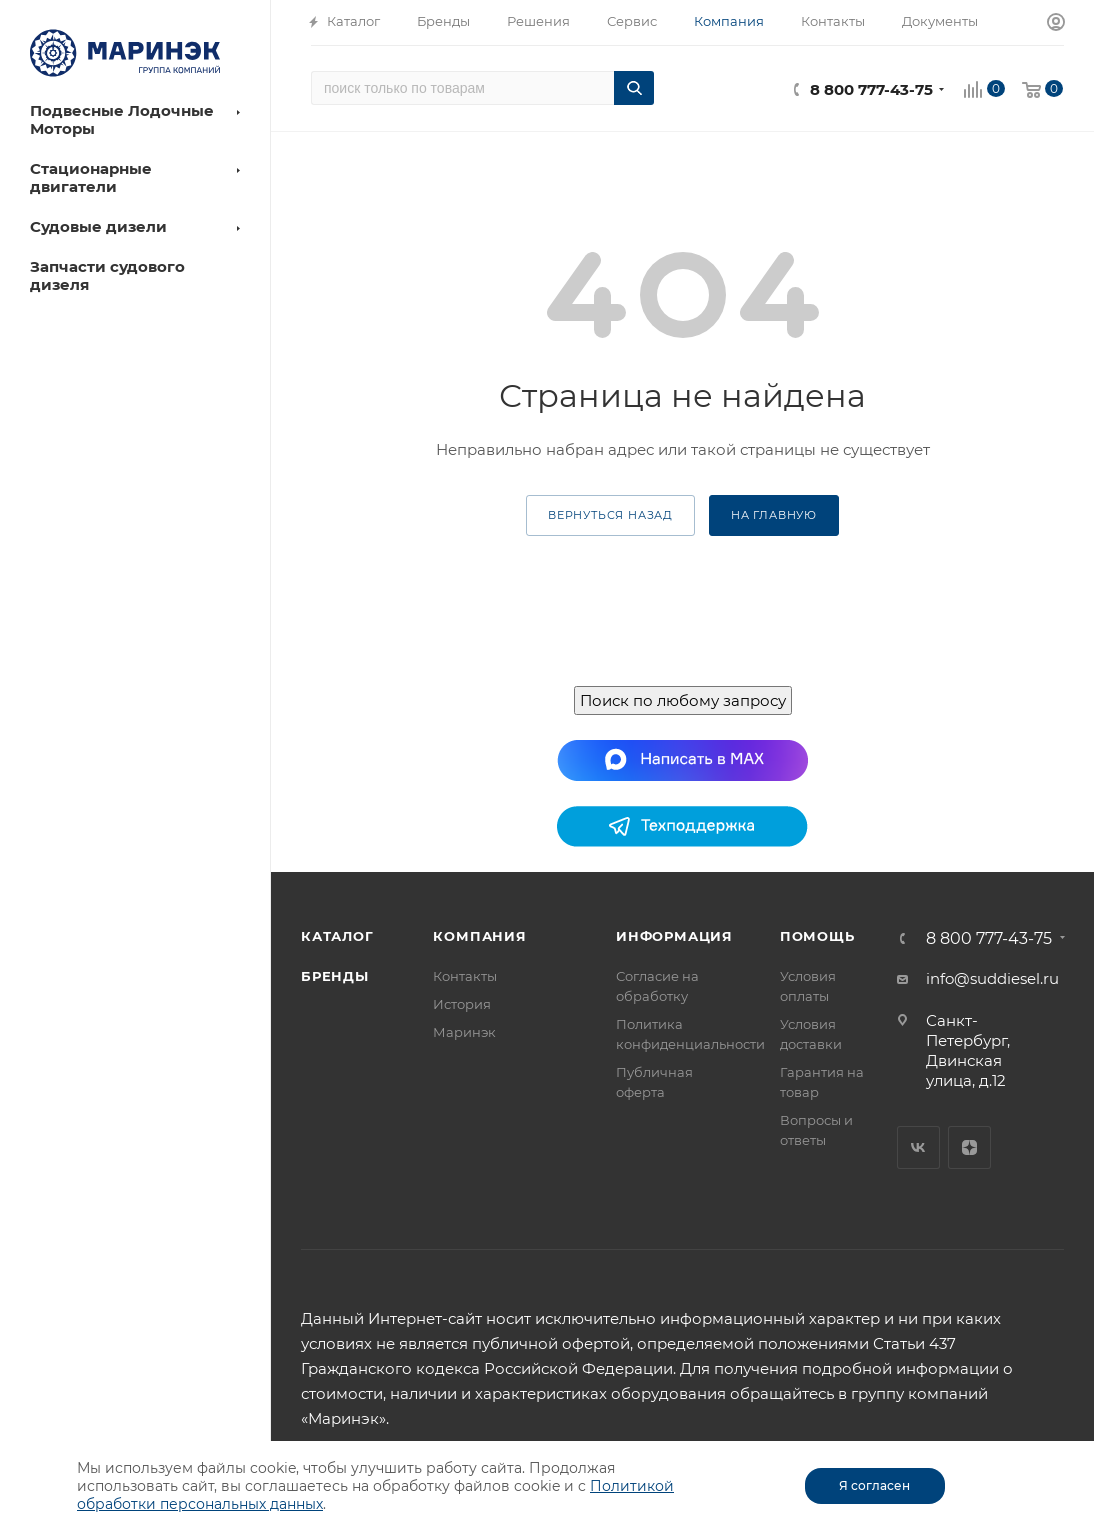 Image resolution: width=1094 pixels, height=1531 pixels. Describe the element at coordinates (683, 700) in the screenshot. I see `Поиск по любому запросу` at that location.